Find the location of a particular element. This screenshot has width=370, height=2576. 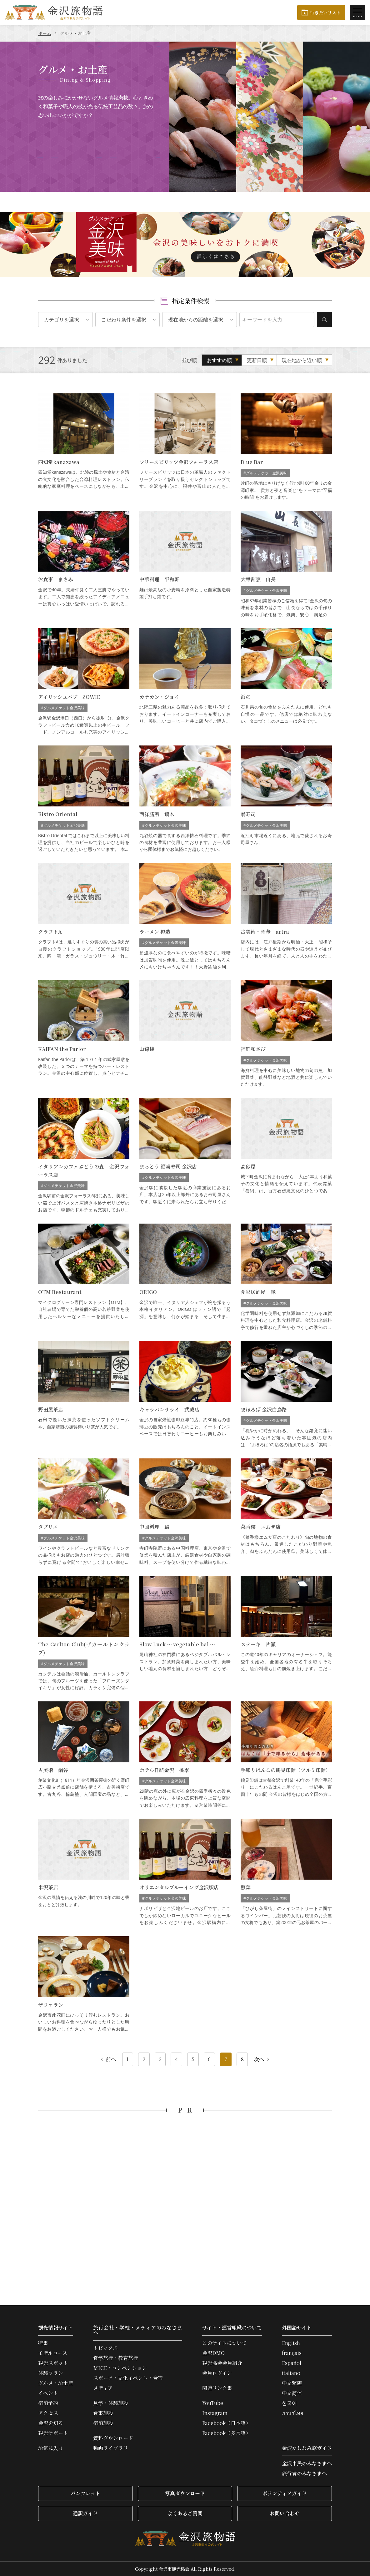

Facebook（日本語） is located at coordinates (226, 2423).